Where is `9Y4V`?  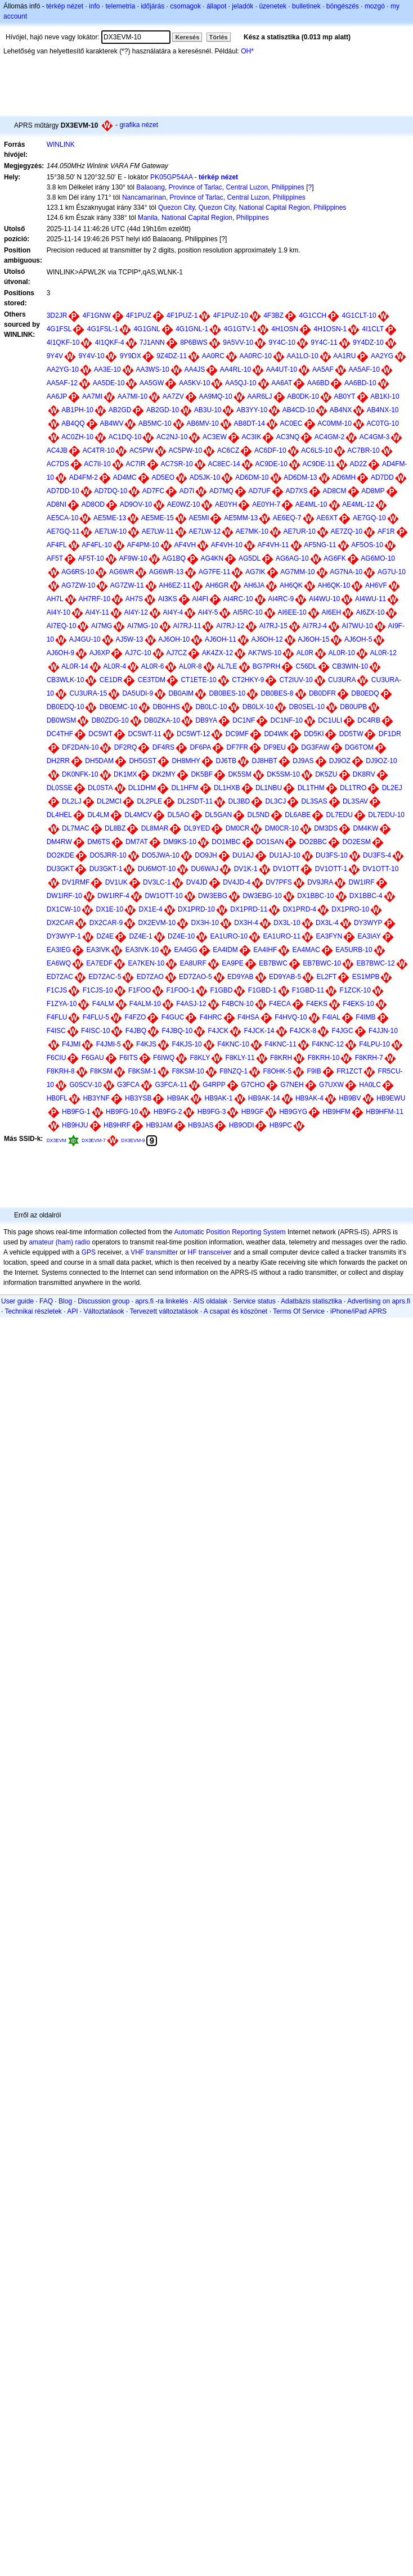 9Y4V is located at coordinates (55, 356).